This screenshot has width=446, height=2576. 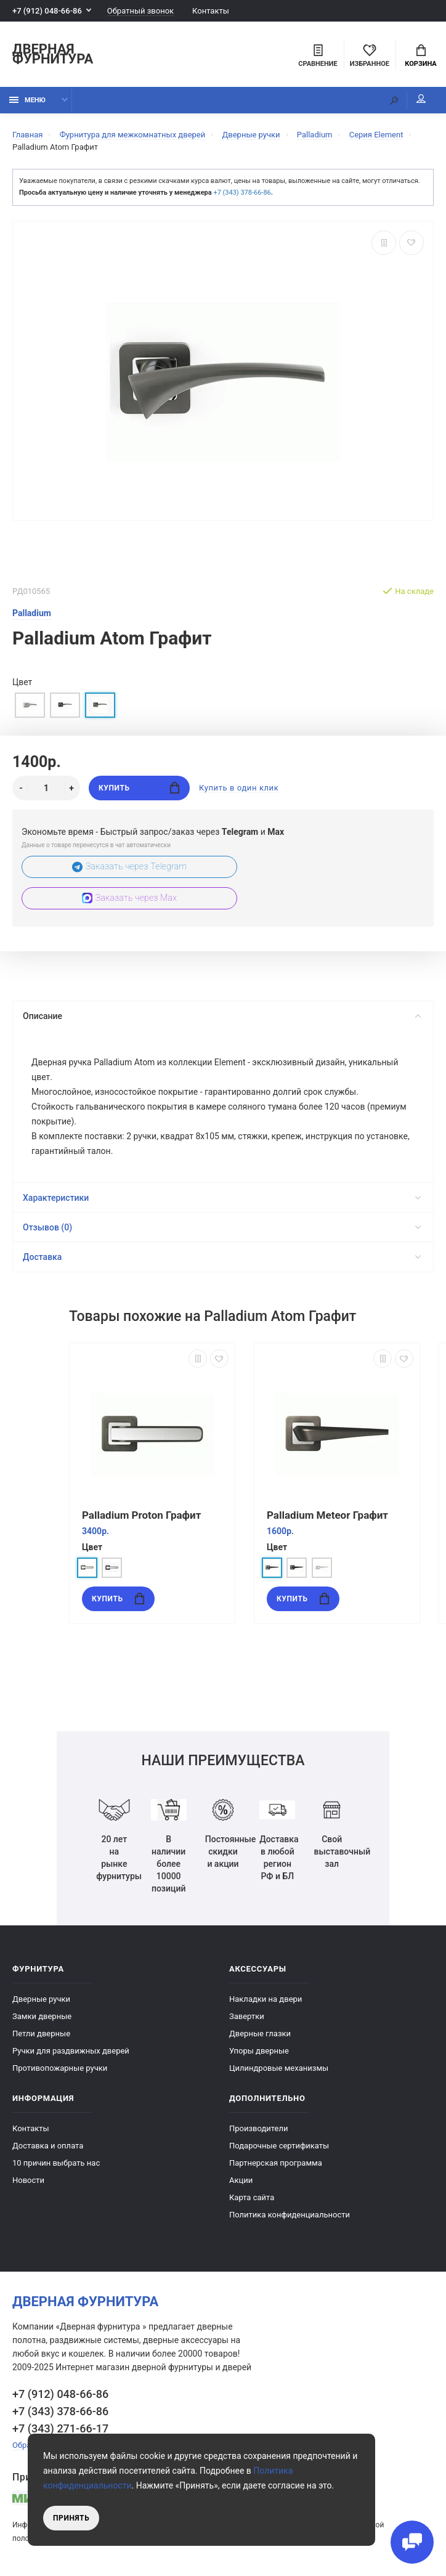 I want to click on Завертки, so click(x=246, y=2016).